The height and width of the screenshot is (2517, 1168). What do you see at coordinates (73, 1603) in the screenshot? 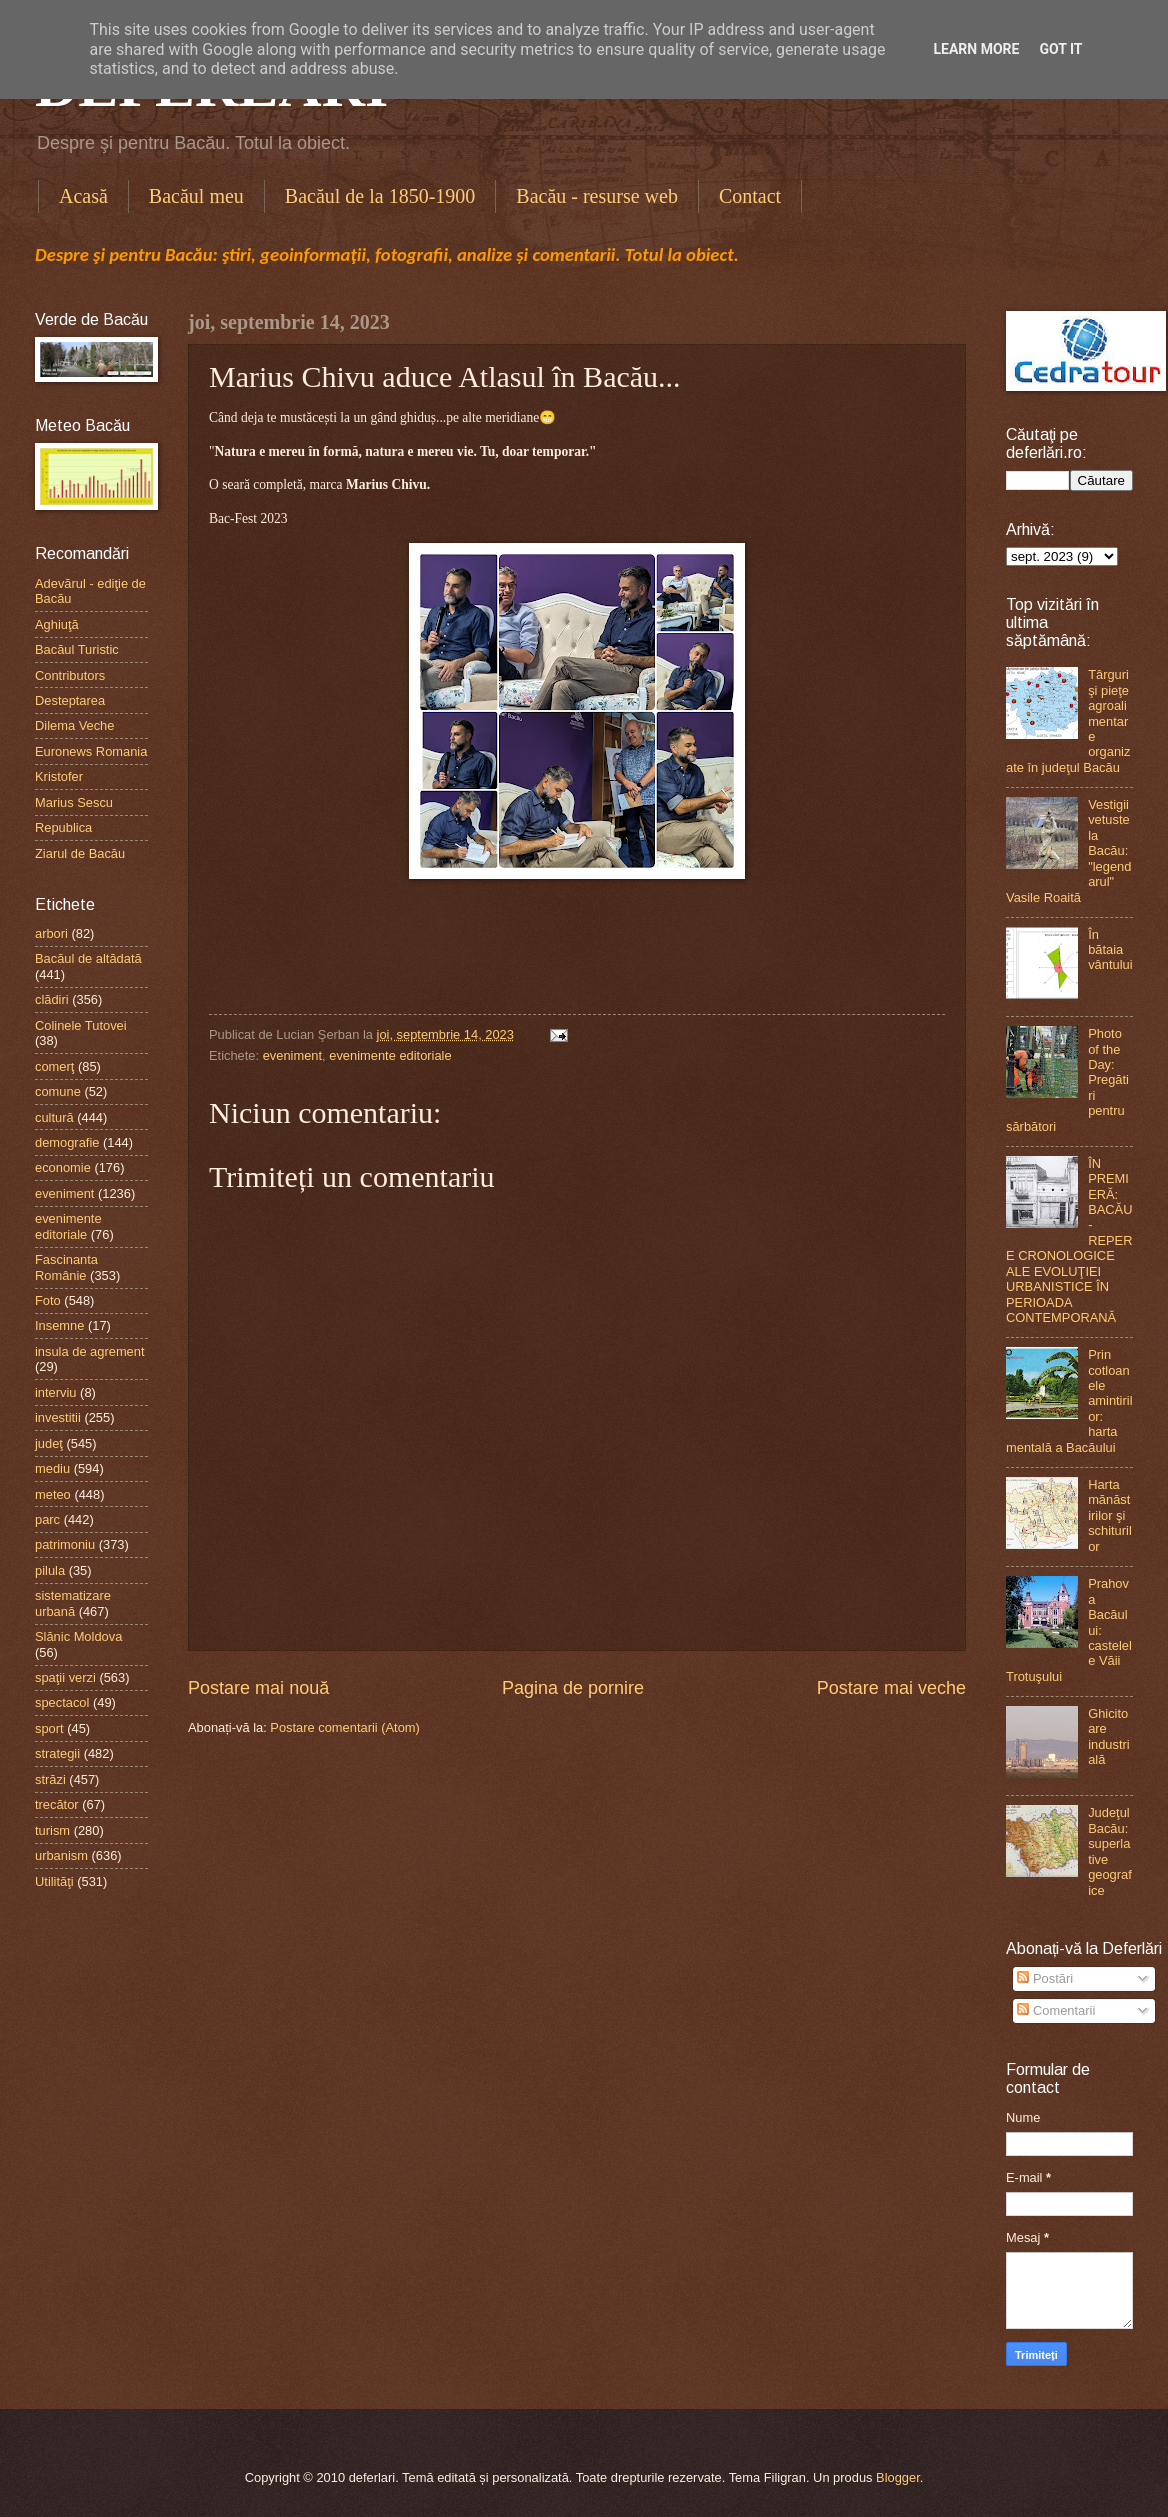
I see `sistematizare urbană` at bounding box center [73, 1603].